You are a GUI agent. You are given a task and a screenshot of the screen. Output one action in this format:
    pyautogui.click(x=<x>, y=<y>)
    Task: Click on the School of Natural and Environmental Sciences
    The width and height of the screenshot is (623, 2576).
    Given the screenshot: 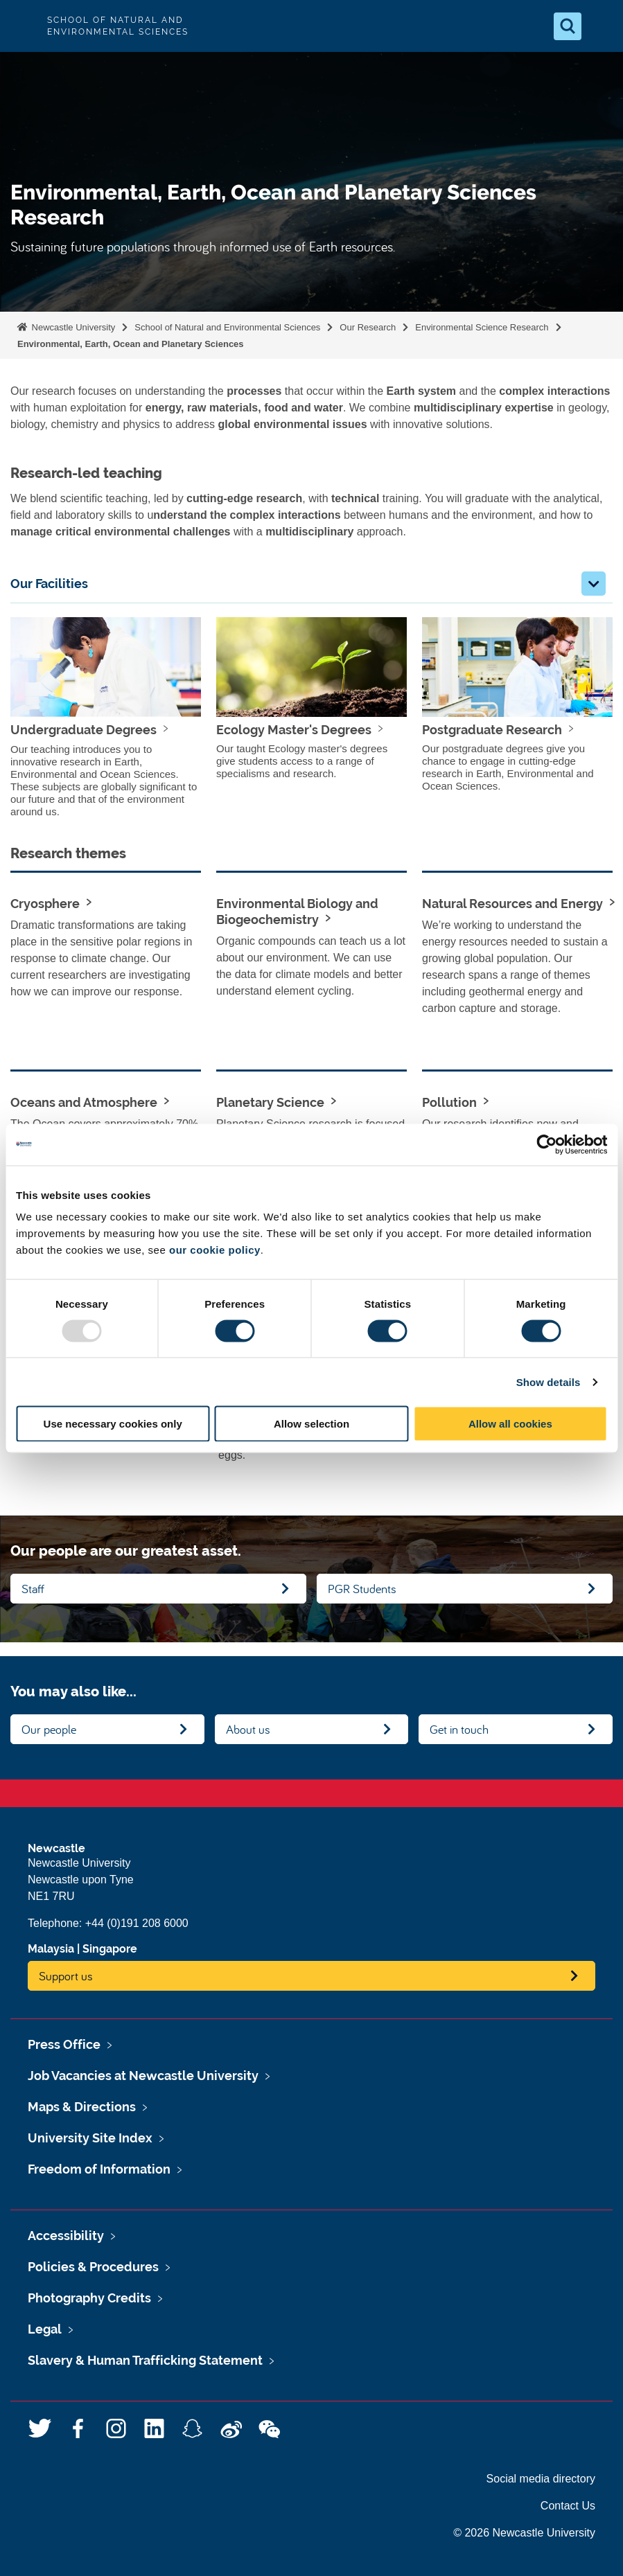 What is the action you would take?
    pyautogui.click(x=227, y=327)
    